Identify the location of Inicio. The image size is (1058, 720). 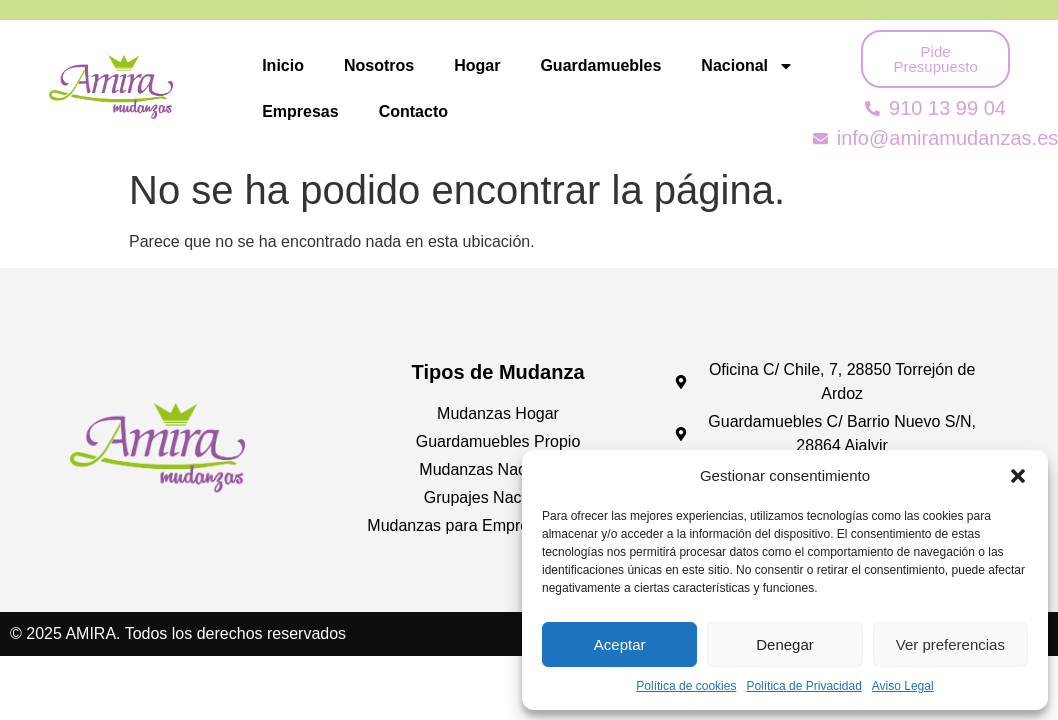
(283, 65).